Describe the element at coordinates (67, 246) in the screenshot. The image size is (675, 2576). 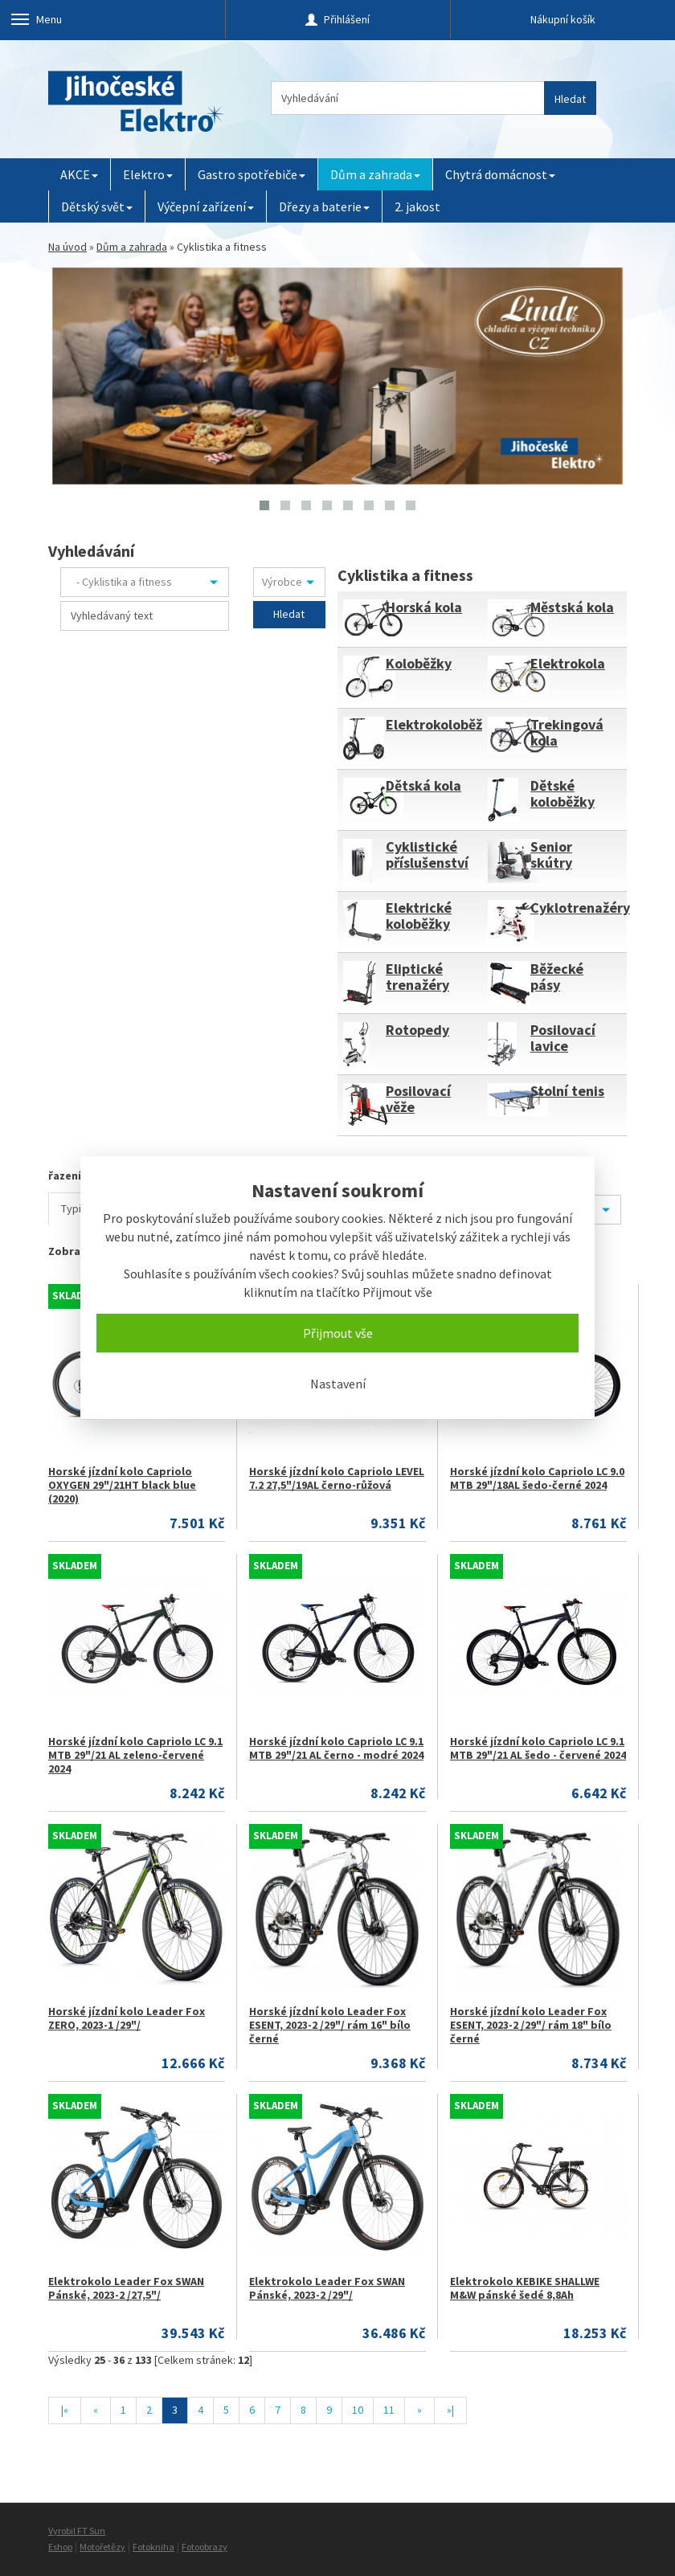
I see `Na úvod` at that location.